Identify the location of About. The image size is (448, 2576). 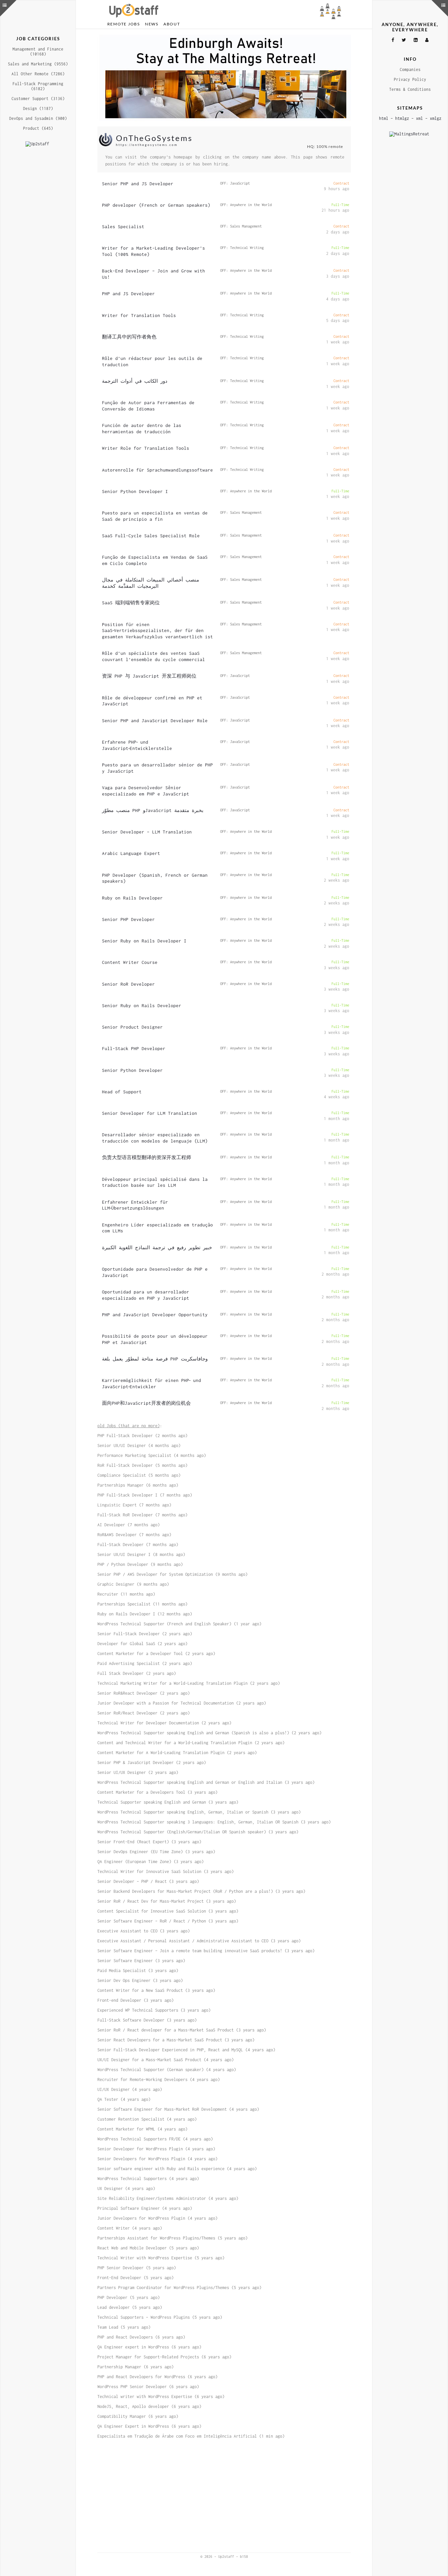
(171, 23).